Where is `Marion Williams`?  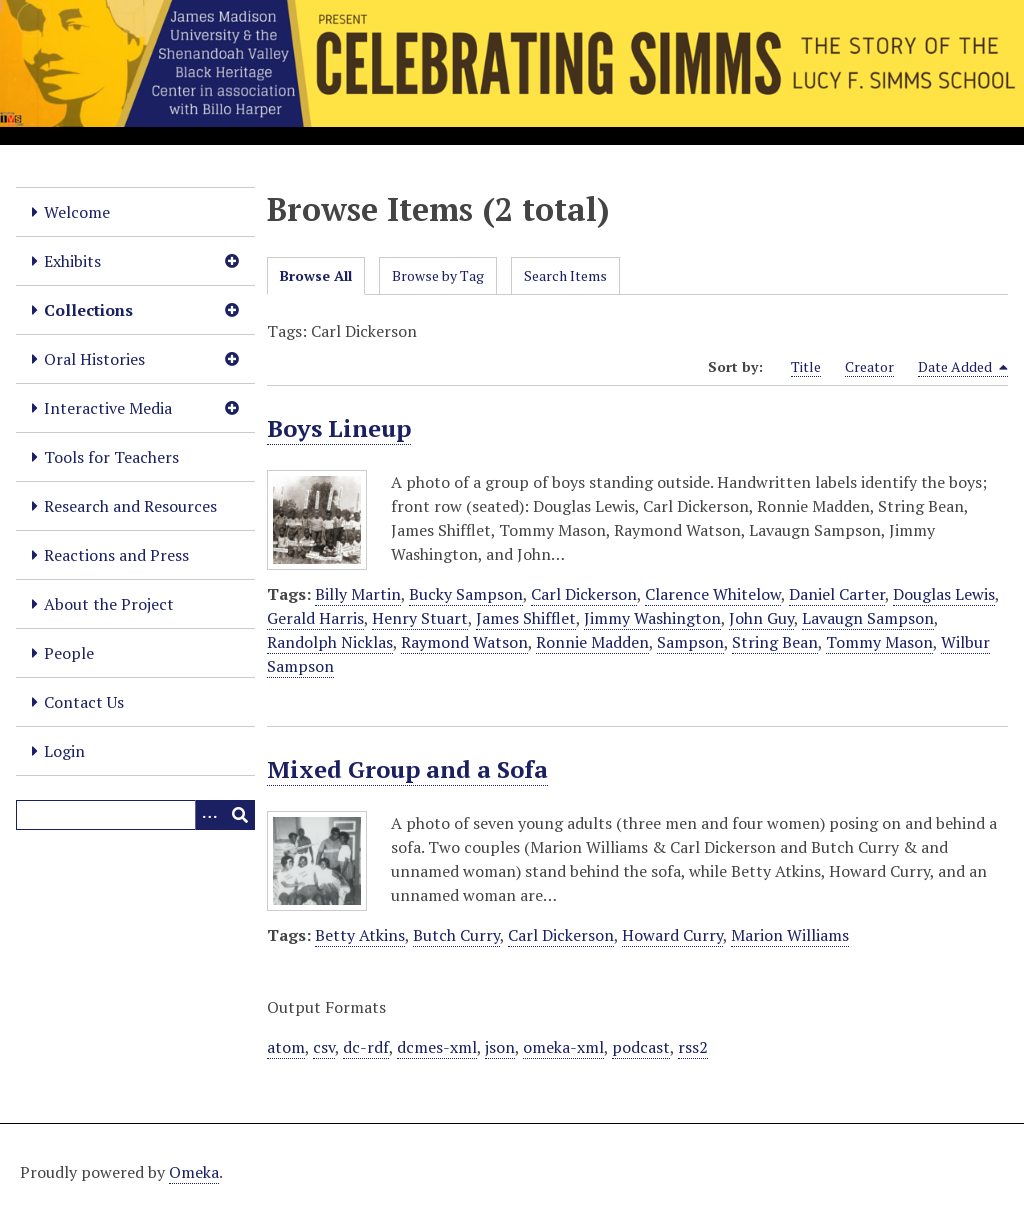 Marion Williams is located at coordinates (790, 935).